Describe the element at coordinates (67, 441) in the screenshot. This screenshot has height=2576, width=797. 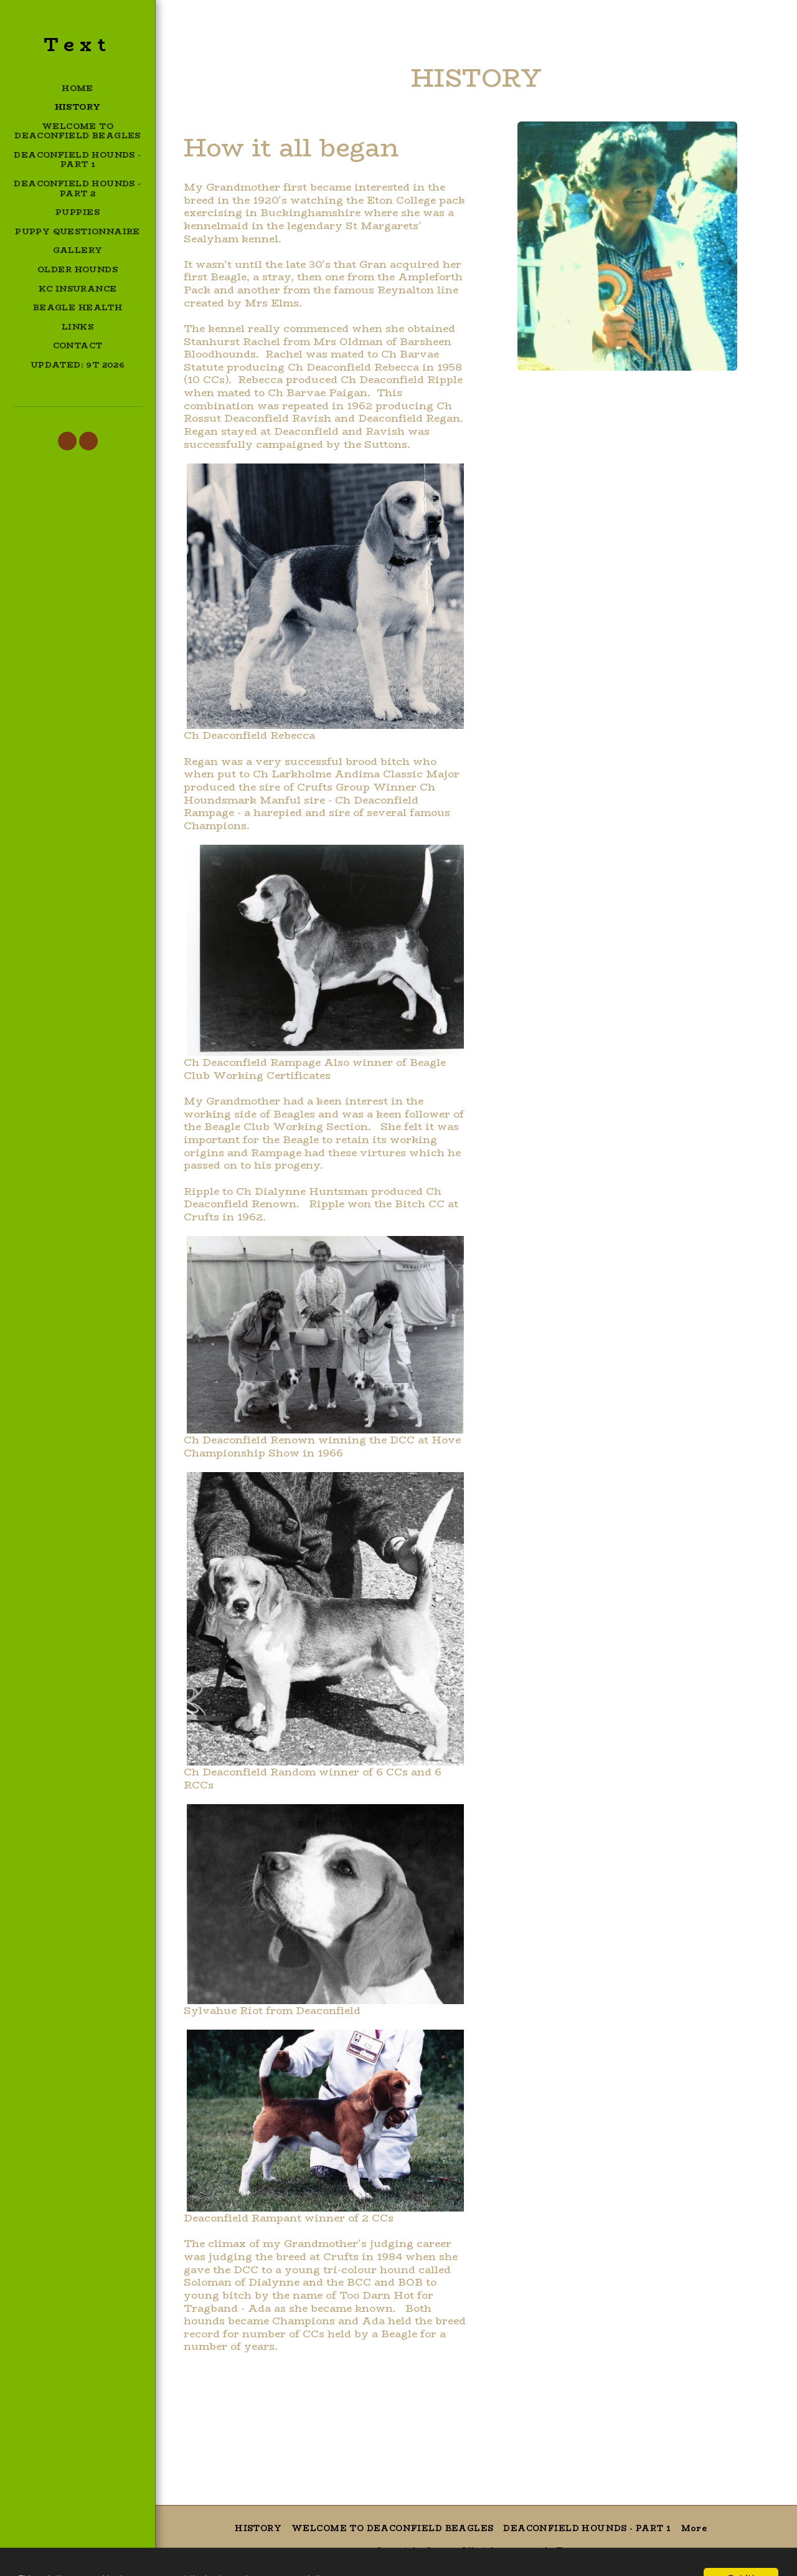
I see `[button]` at that location.